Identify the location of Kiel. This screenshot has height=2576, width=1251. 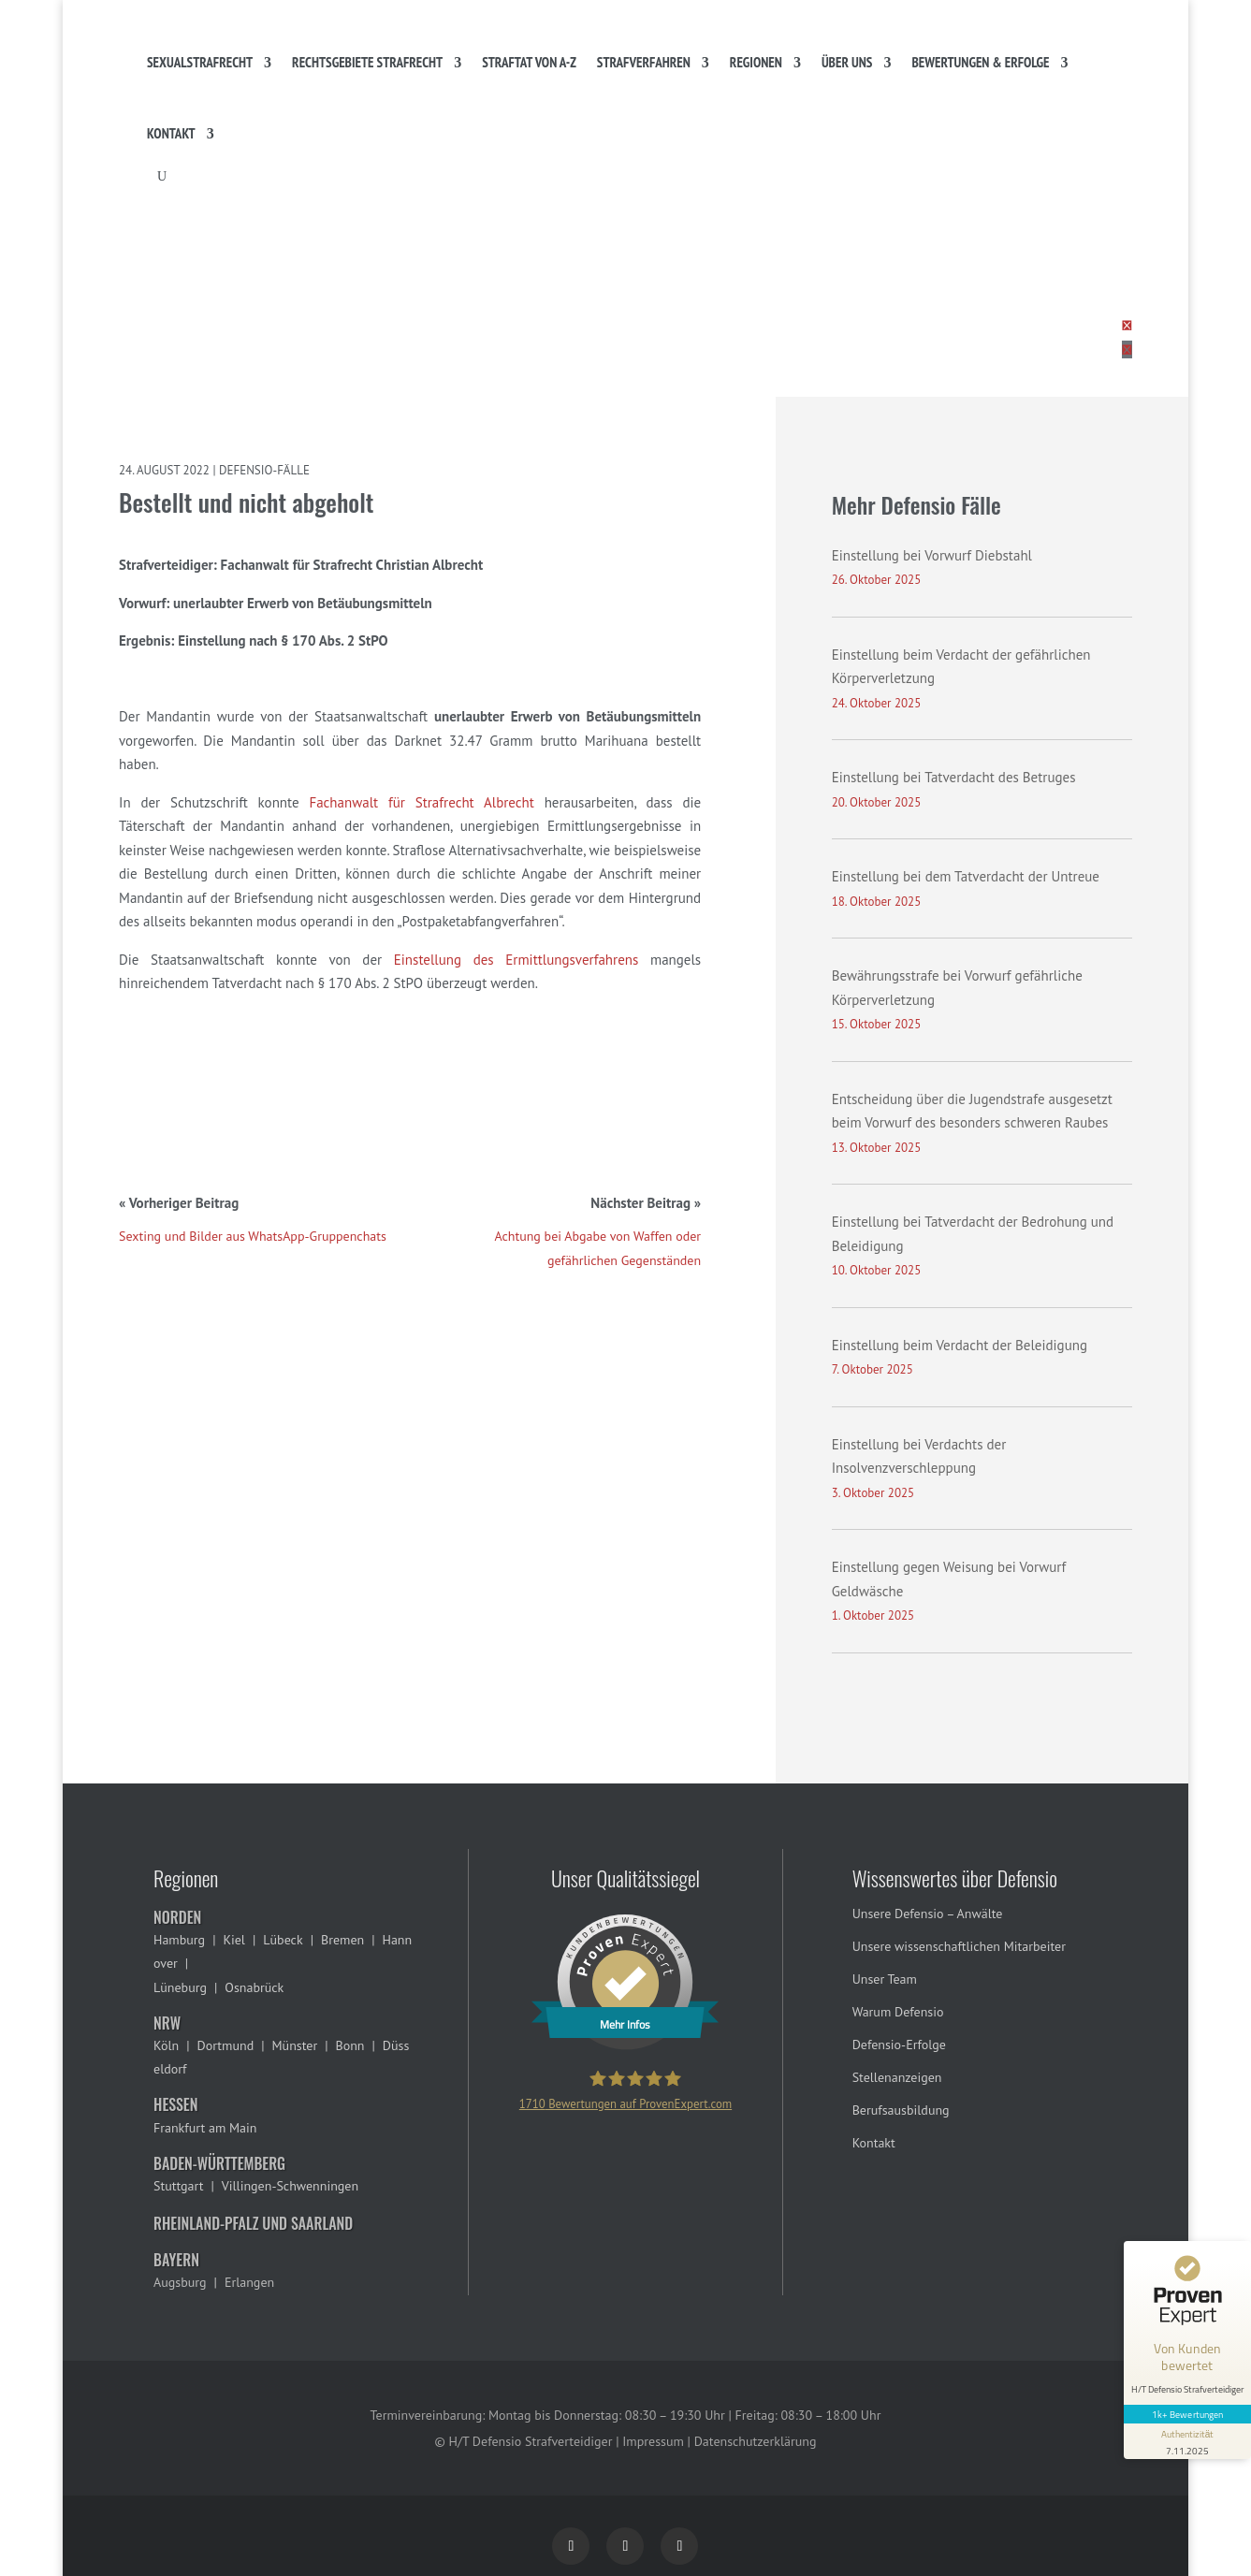
(234, 1939).